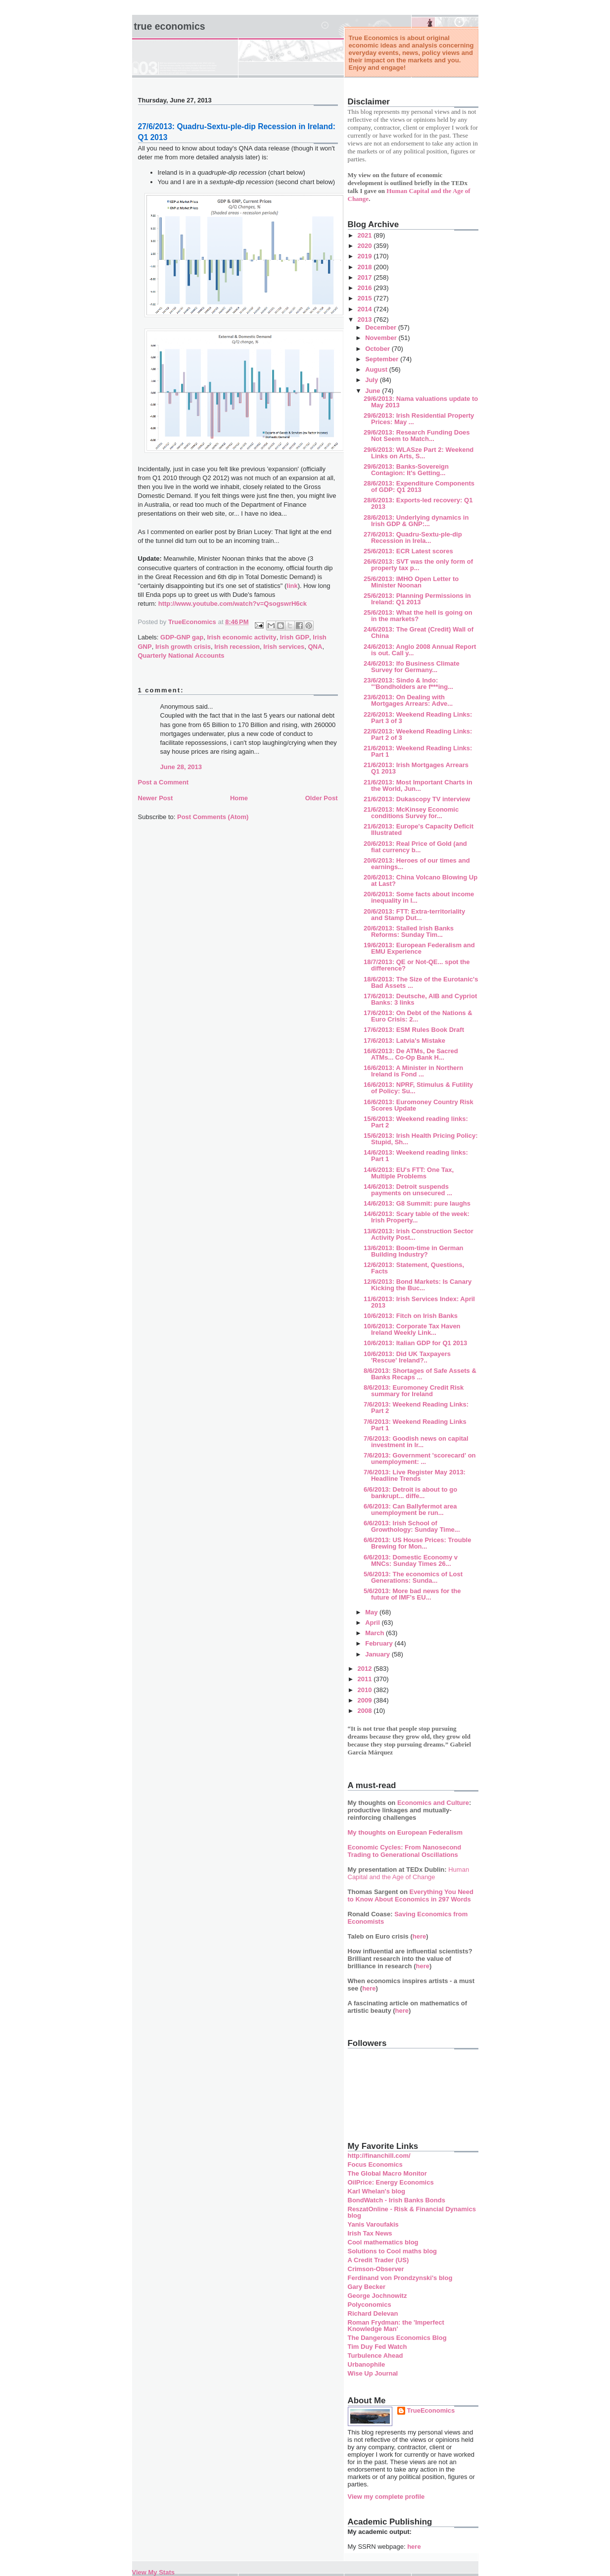 The image size is (610, 2576). I want to click on Richard Delevan, so click(373, 2313).